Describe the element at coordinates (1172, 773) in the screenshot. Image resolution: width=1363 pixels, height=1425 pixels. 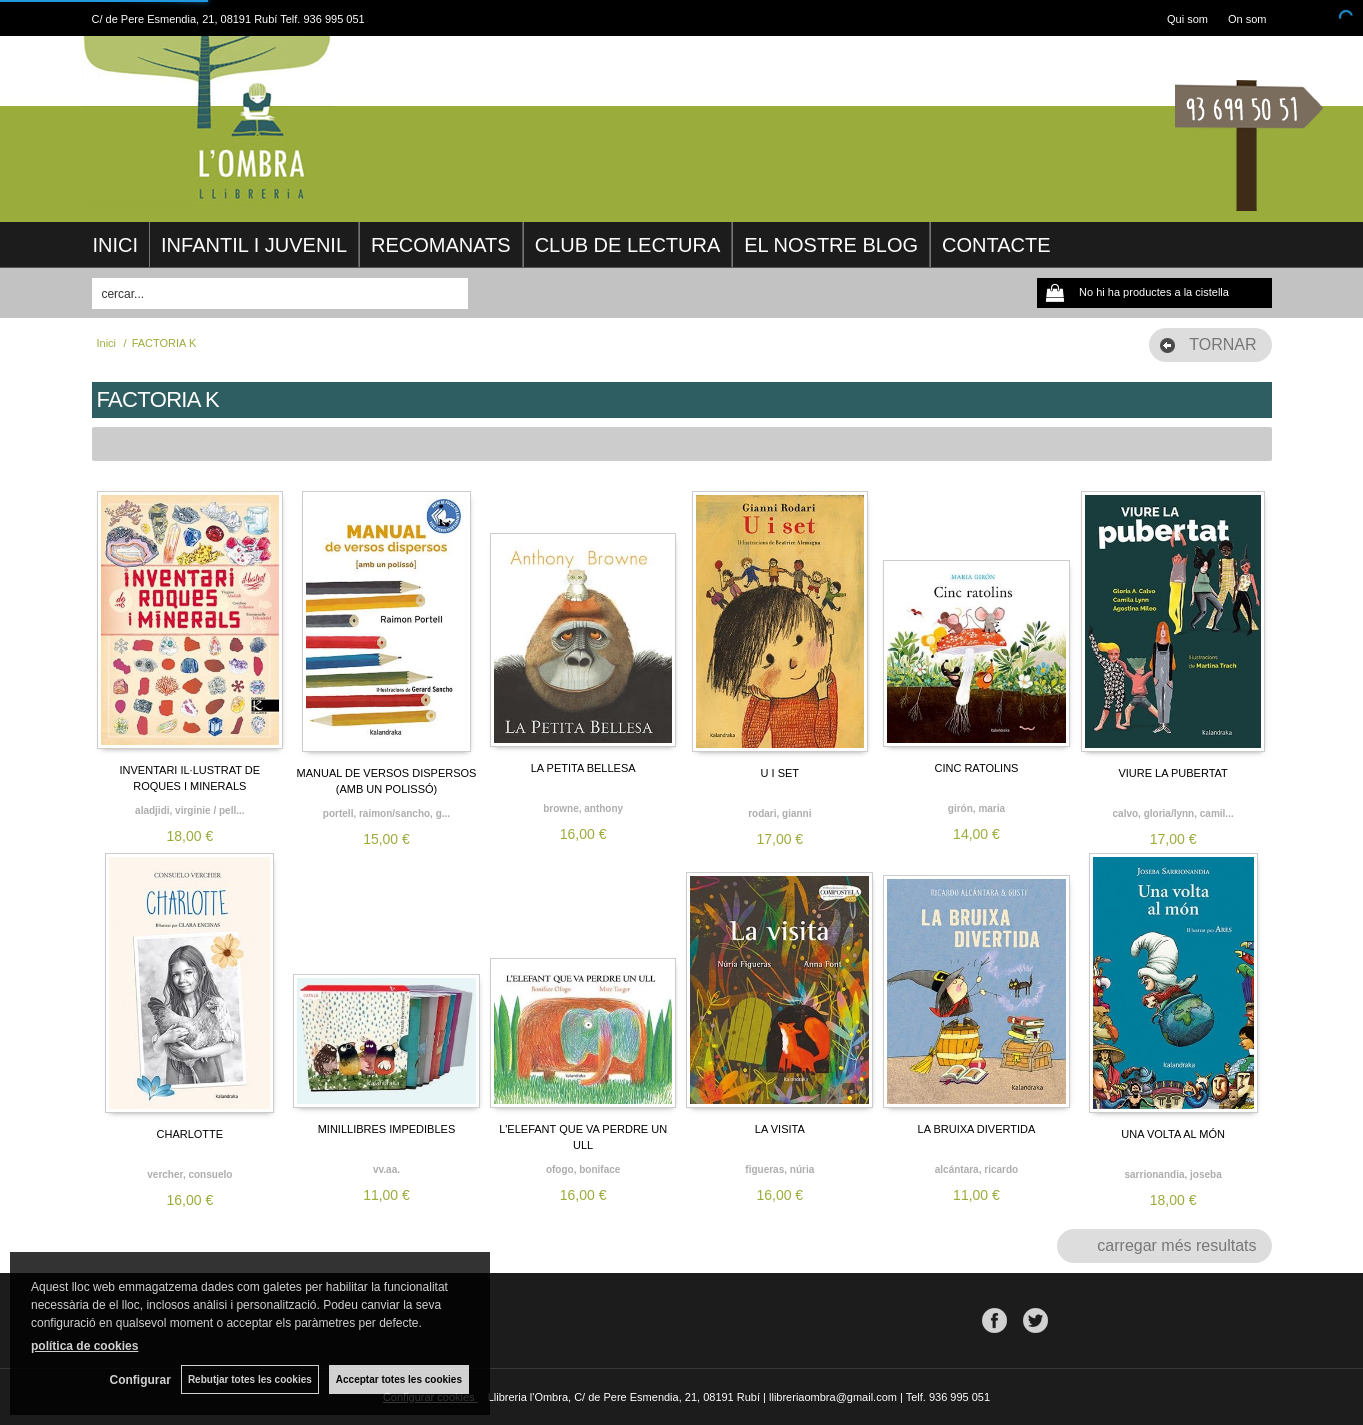
I see `VIURE LA PUBERTAT` at that location.